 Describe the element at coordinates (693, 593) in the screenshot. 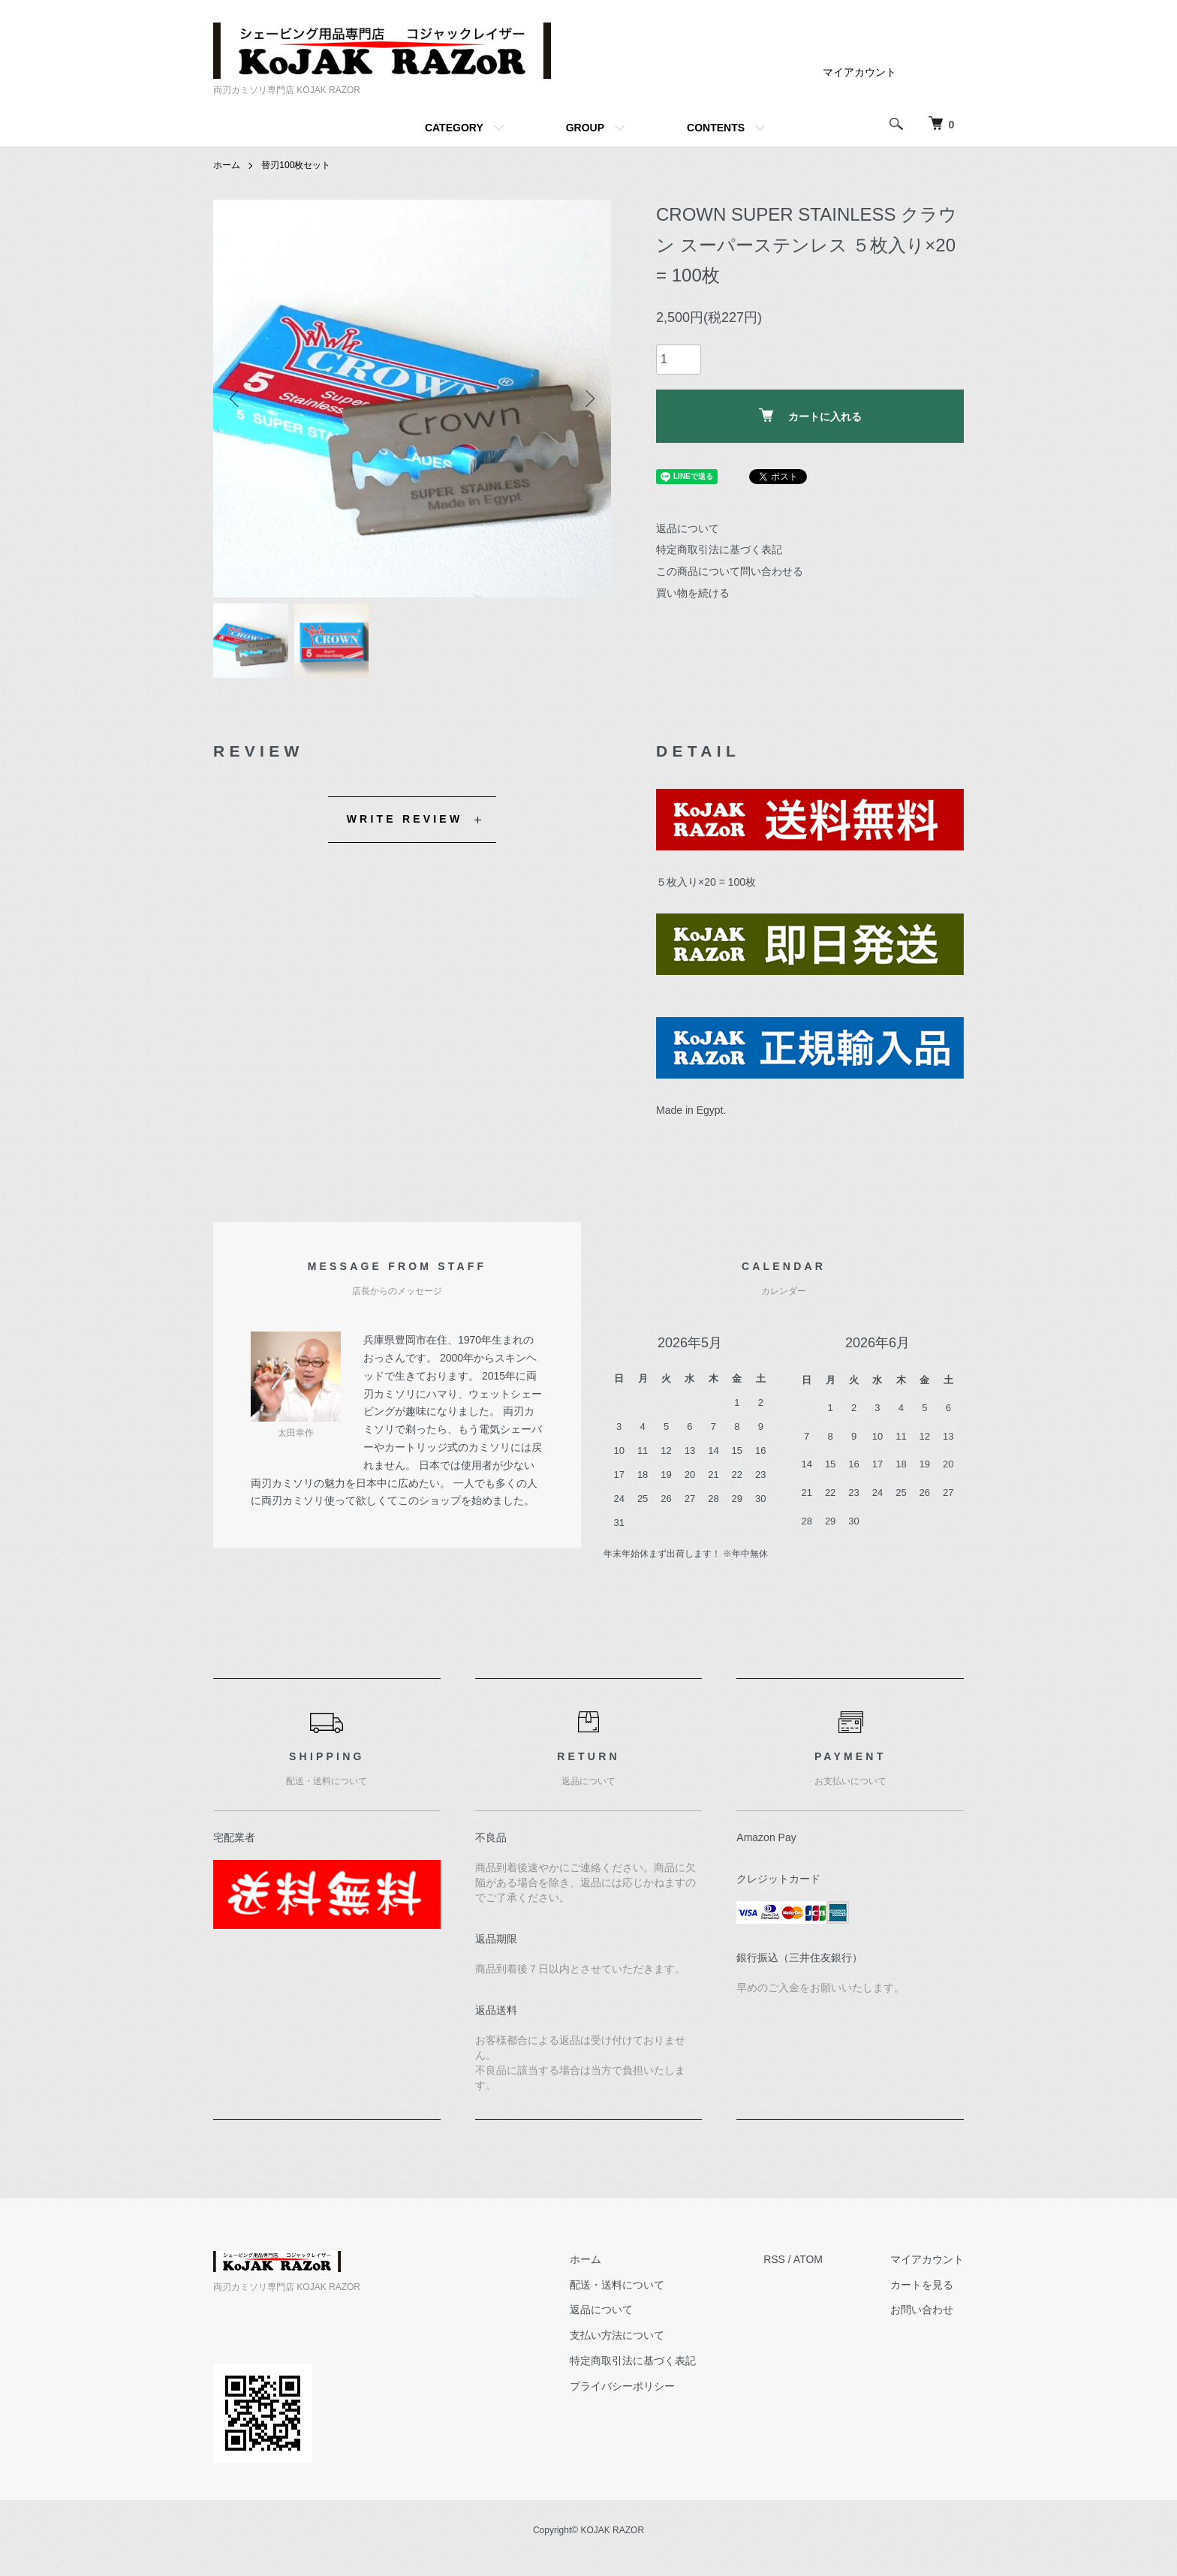

I see `買い物を続ける` at that location.